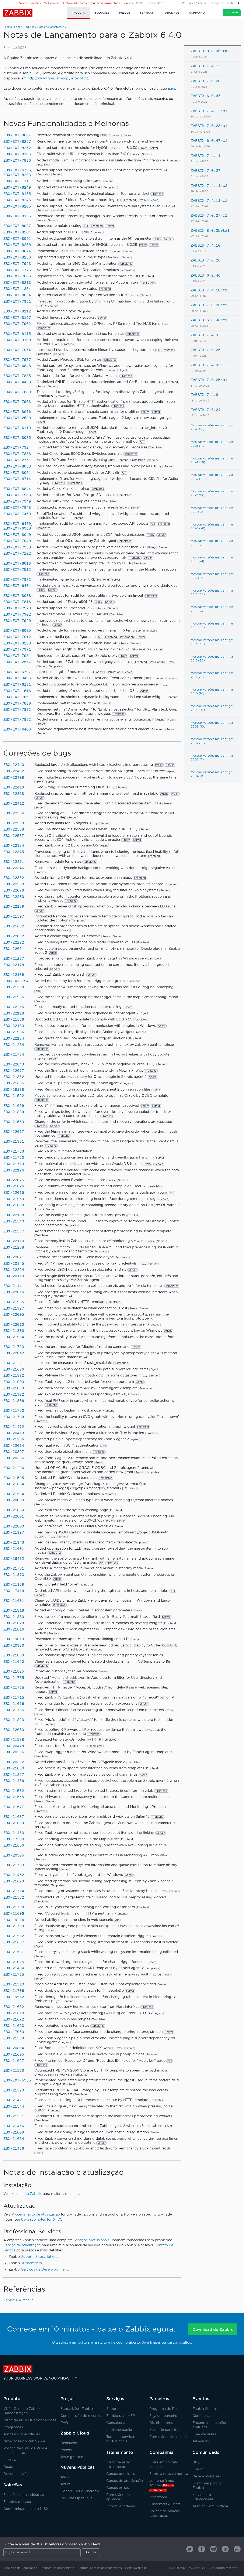 The height and width of the screenshot is (2576, 244). Describe the element at coordinates (13, 1064) in the screenshot. I see `ZBX-22043` at that location.